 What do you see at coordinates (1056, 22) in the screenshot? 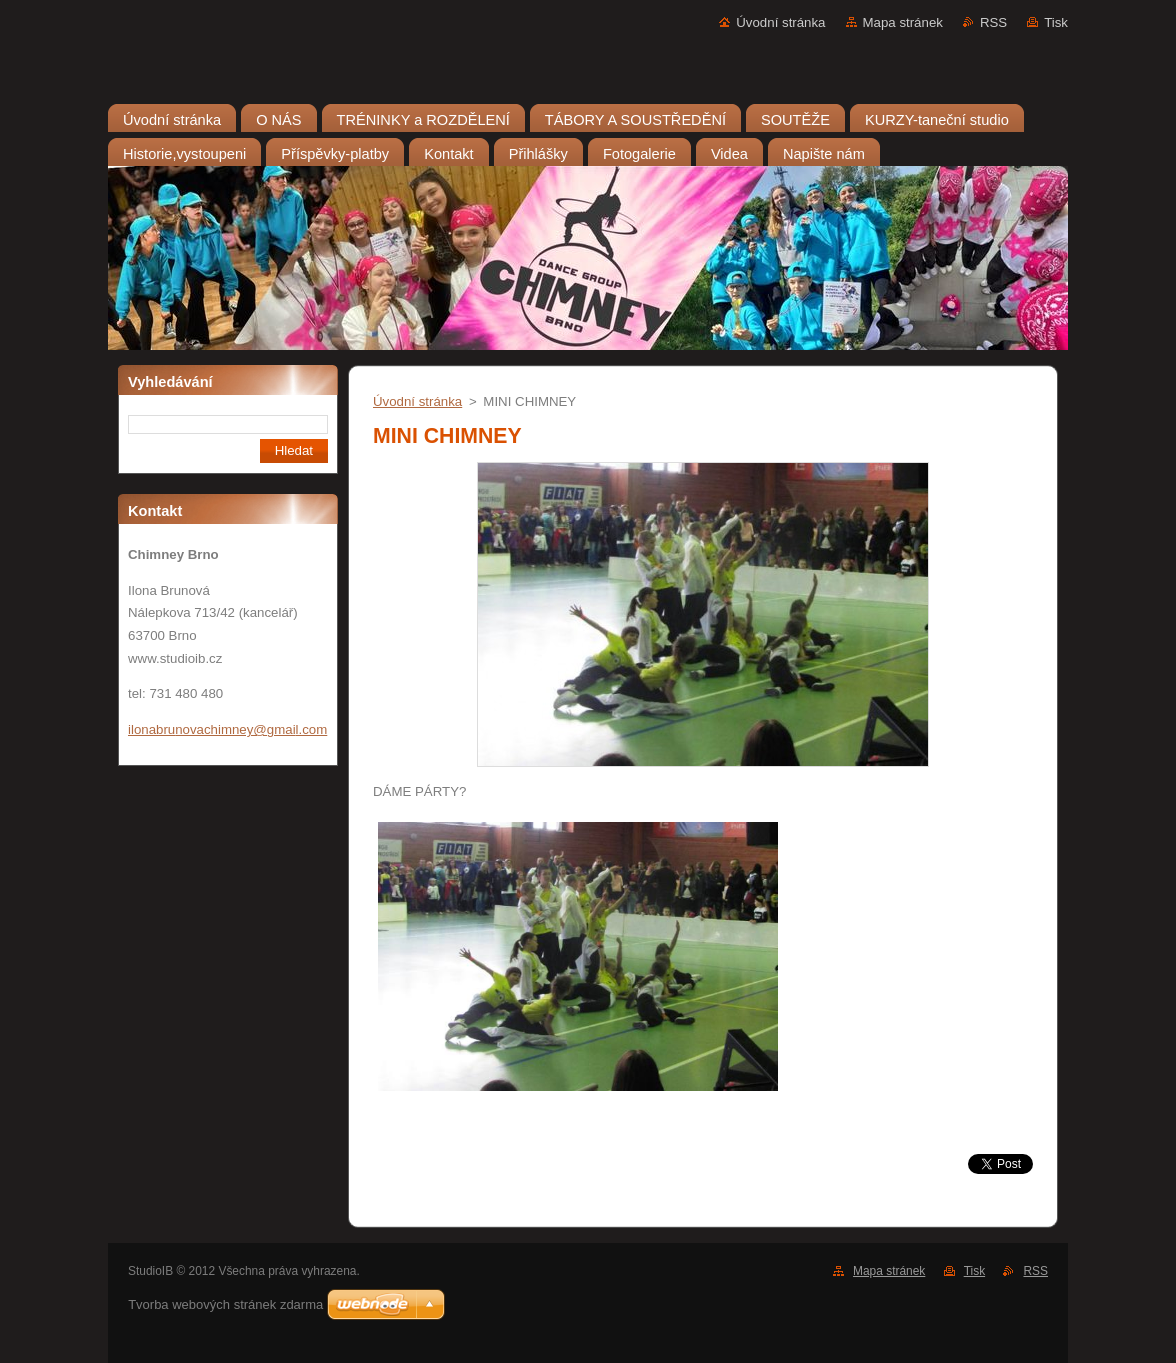
I see `Tisk` at bounding box center [1056, 22].